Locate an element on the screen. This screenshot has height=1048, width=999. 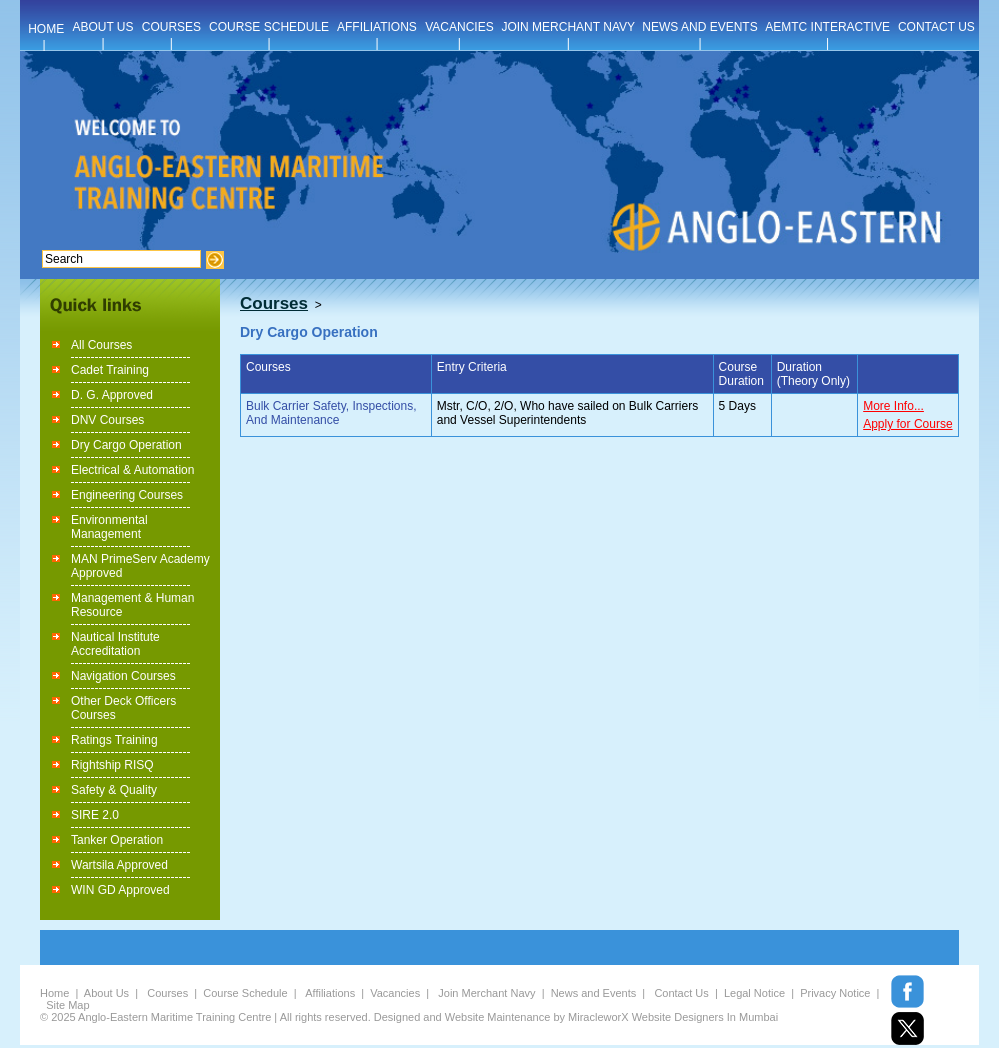
Privacy Notice is located at coordinates (835, 993).